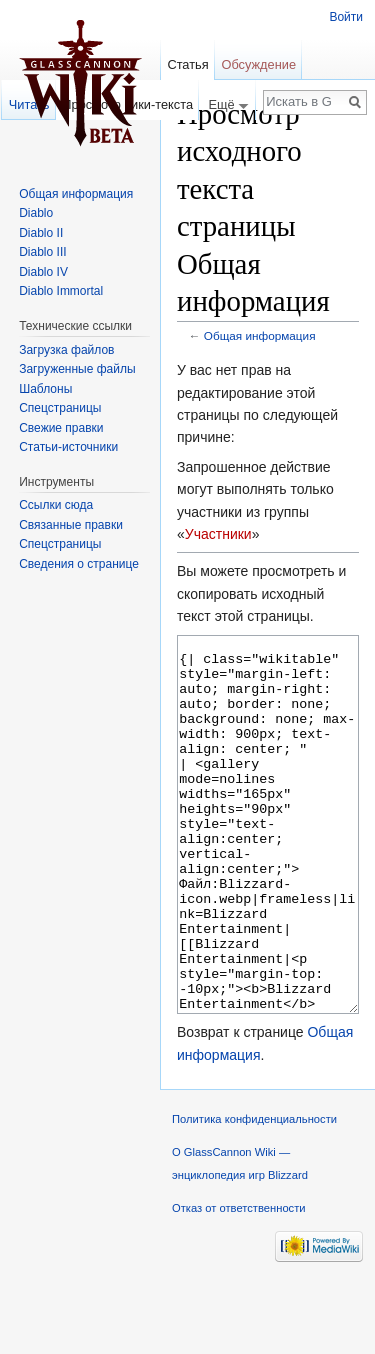 The width and height of the screenshot is (375, 1354). What do you see at coordinates (77, 369) in the screenshot?
I see `Загруженные файлы` at bounding box center [77, 369].